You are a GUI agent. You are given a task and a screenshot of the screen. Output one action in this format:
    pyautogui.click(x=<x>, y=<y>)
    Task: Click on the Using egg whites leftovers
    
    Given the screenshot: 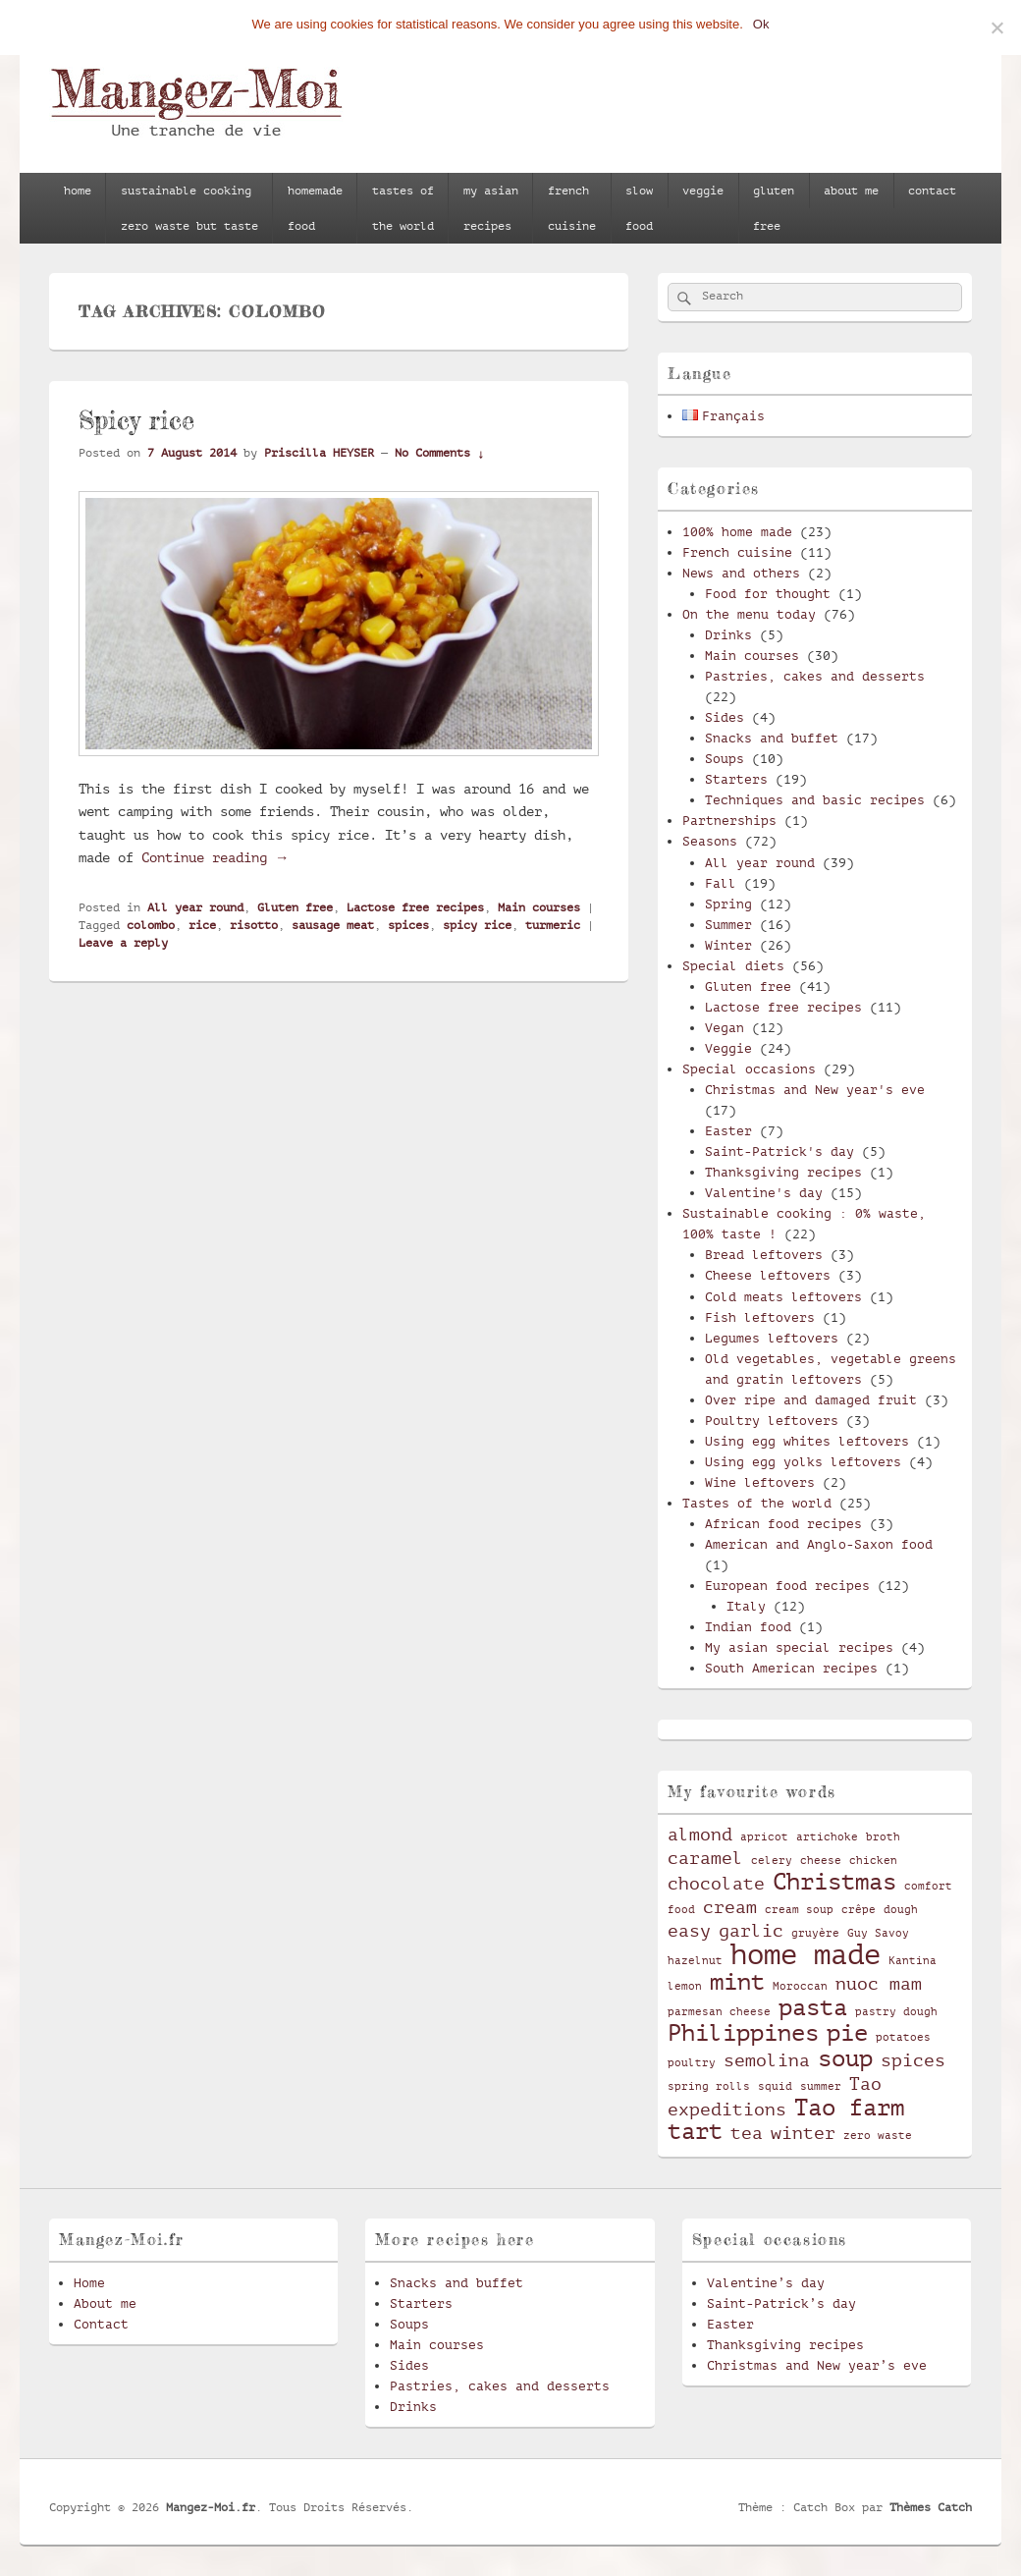 What is the action you would take?
    pyautogui.click(x=807, y=1441)
    